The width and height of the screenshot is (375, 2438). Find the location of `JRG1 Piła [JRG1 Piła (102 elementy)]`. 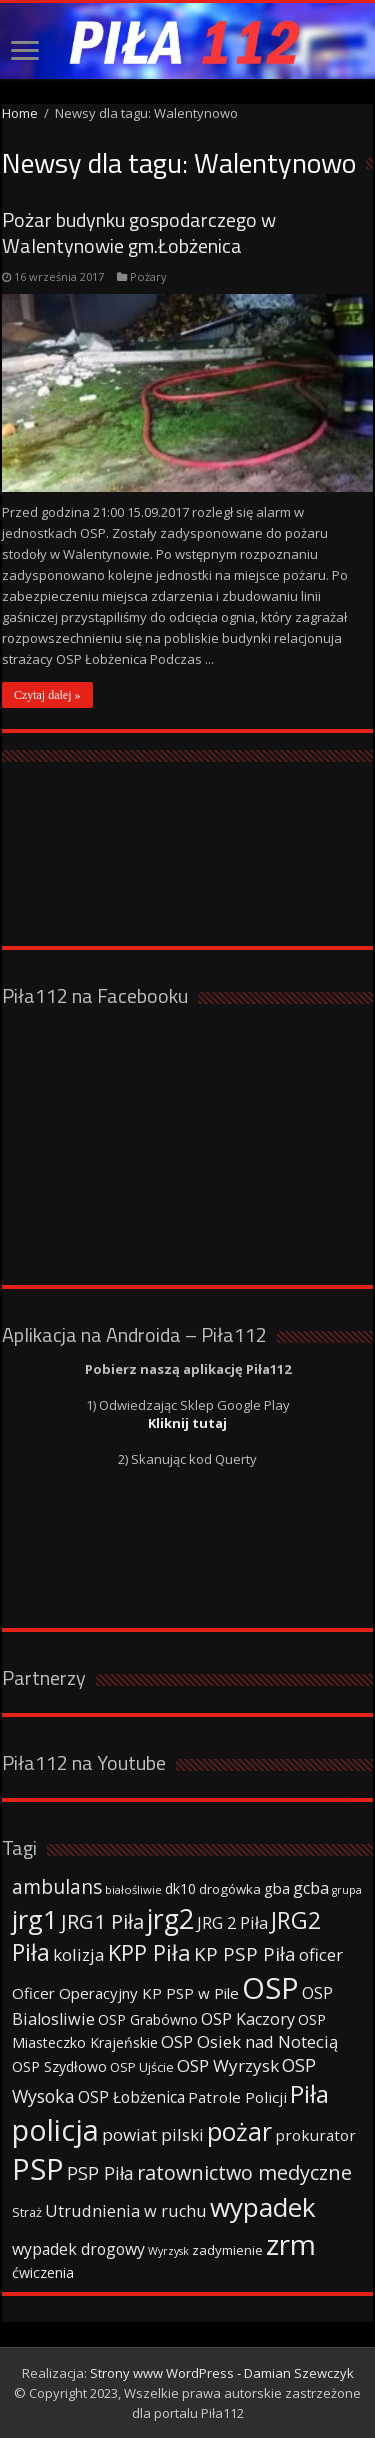

JRG1 Piła [JRG1 Piła (102 elementy)] is located at coordinates (102, 1921).